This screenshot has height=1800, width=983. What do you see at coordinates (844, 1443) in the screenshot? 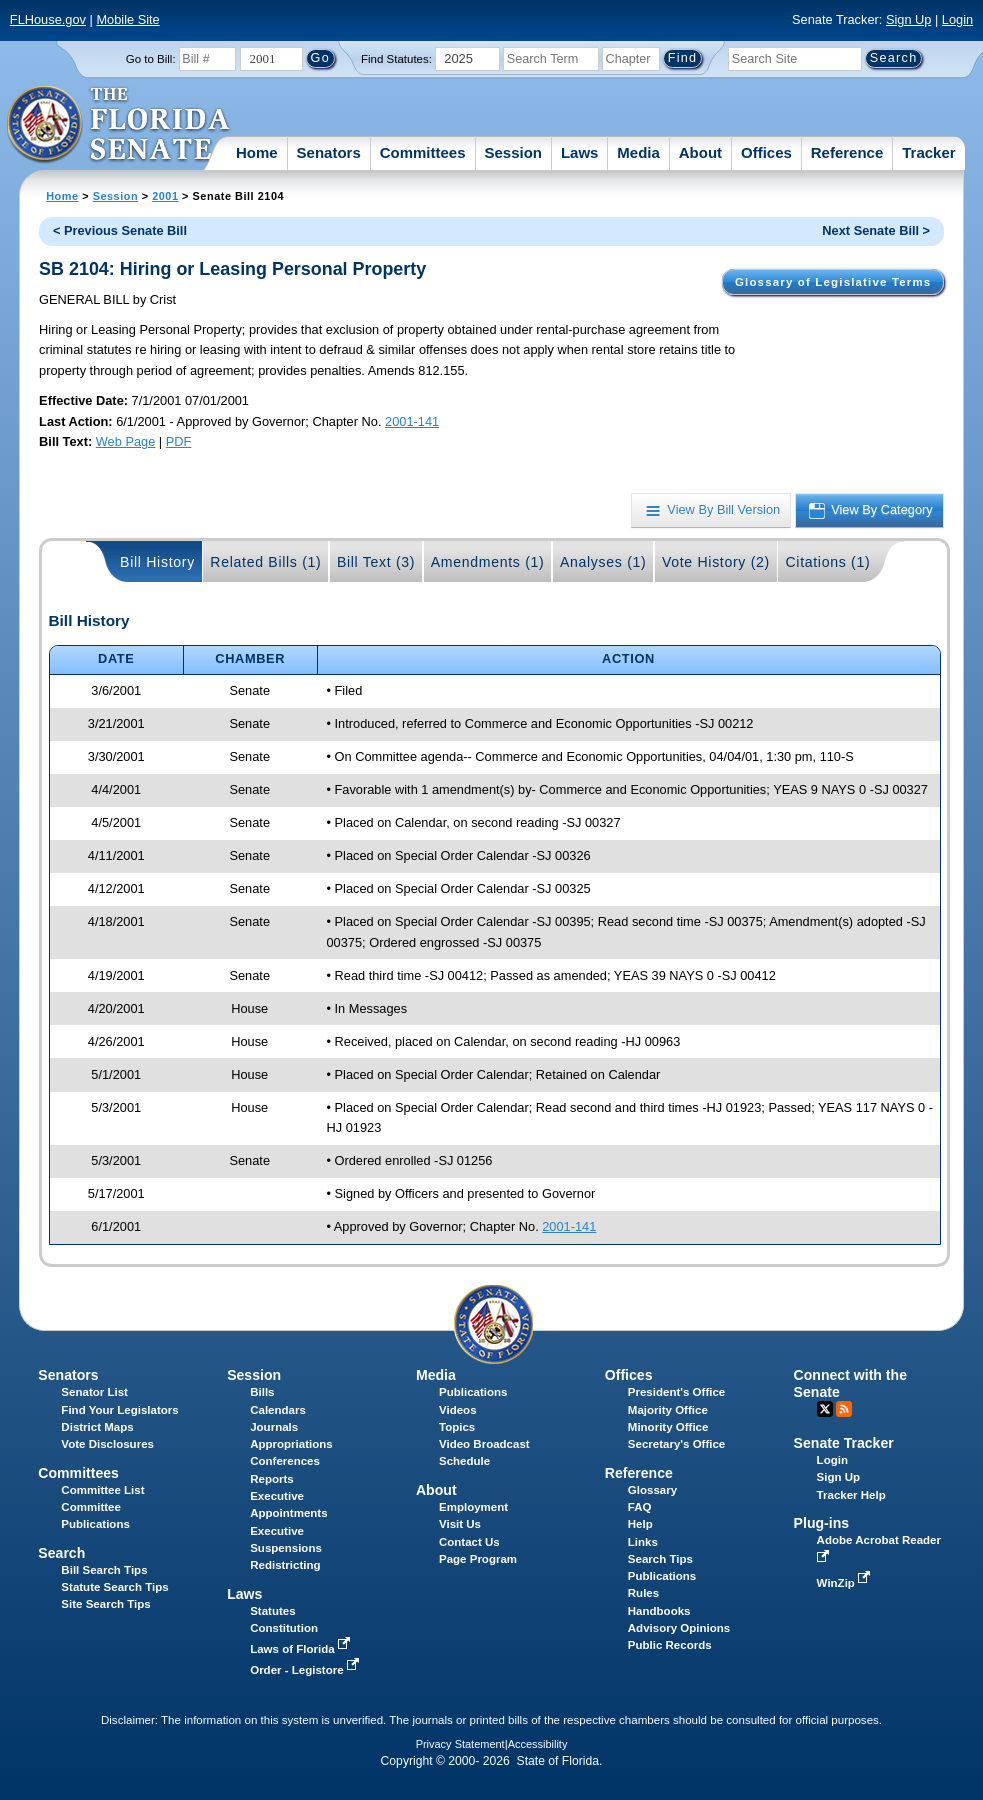
I see `Senate Tracker` at bounding box center [844, 1443].